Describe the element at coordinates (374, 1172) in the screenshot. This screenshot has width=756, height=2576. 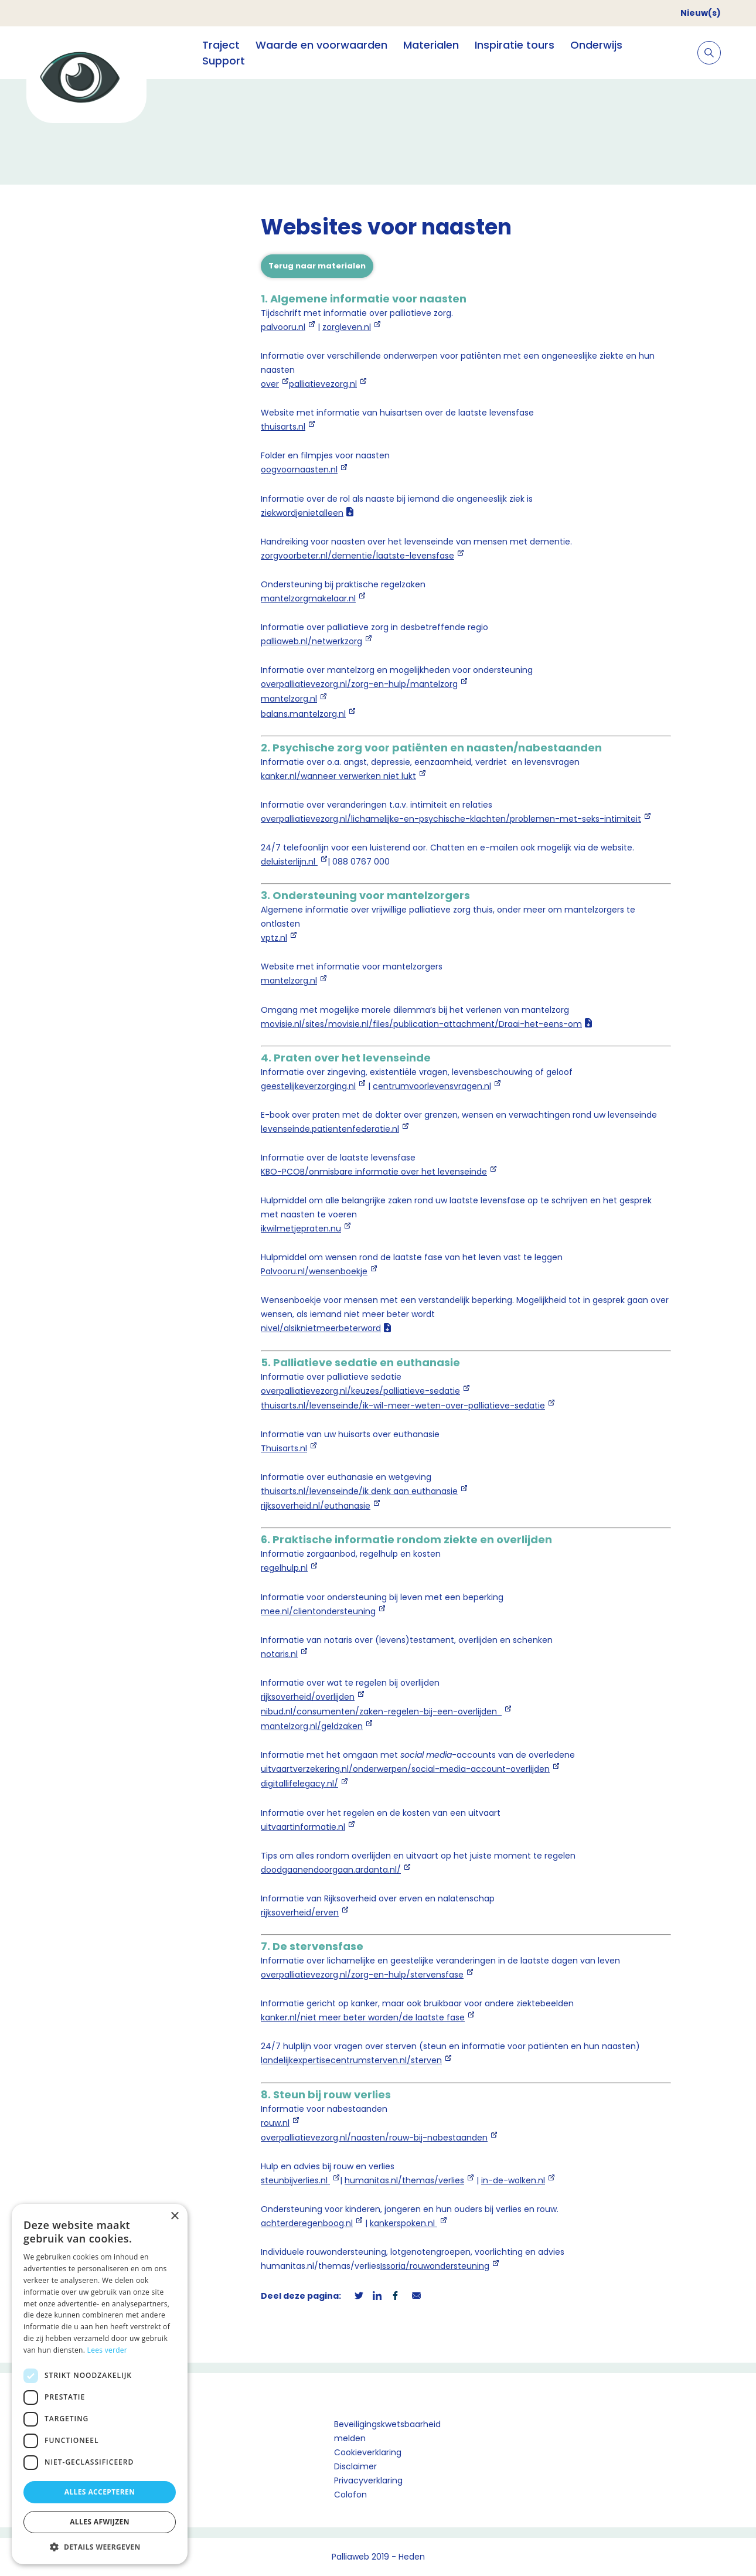
I see `KBO-PCOB/onmisbare informatie over het levenseinde` at that location.